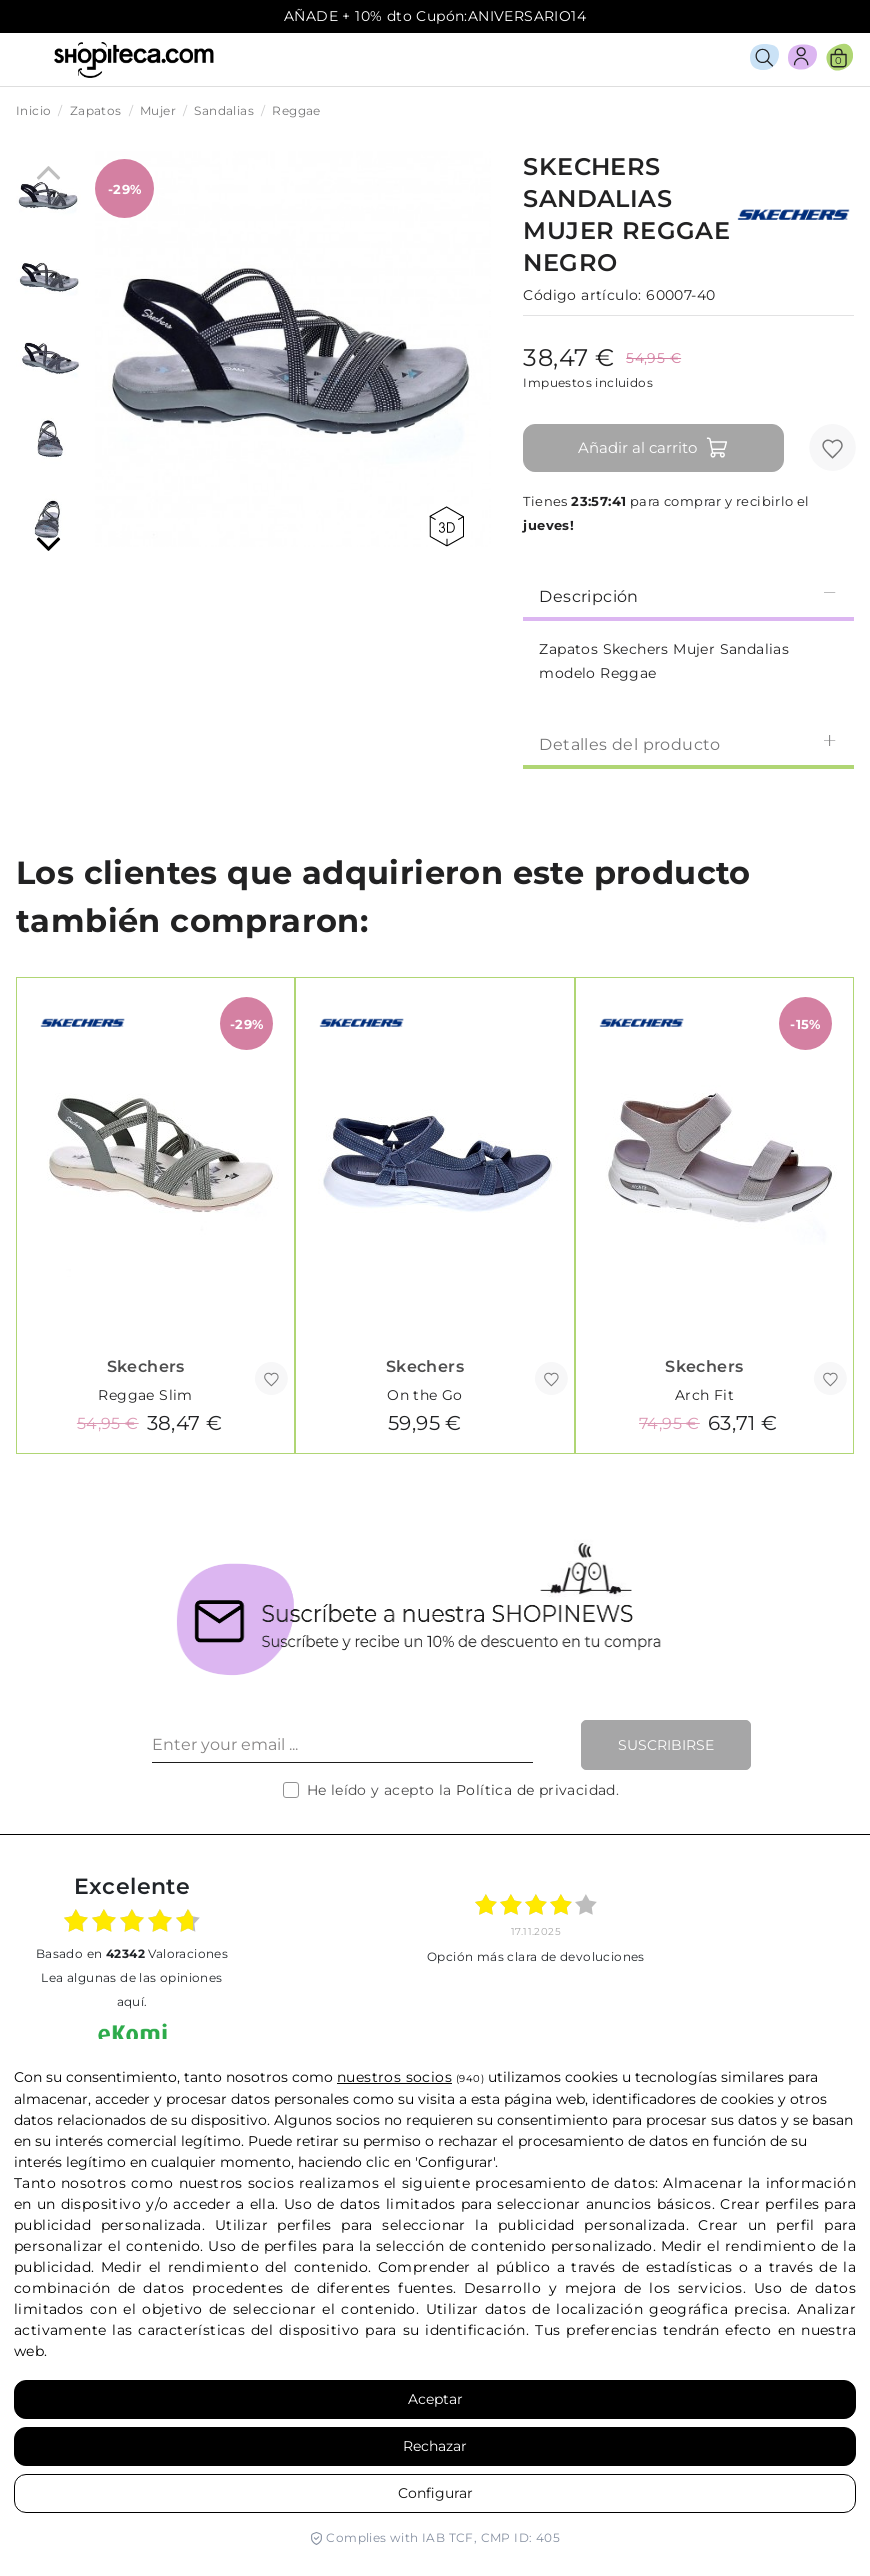  I want to click on Reggae Slim, so click(145, 1395).